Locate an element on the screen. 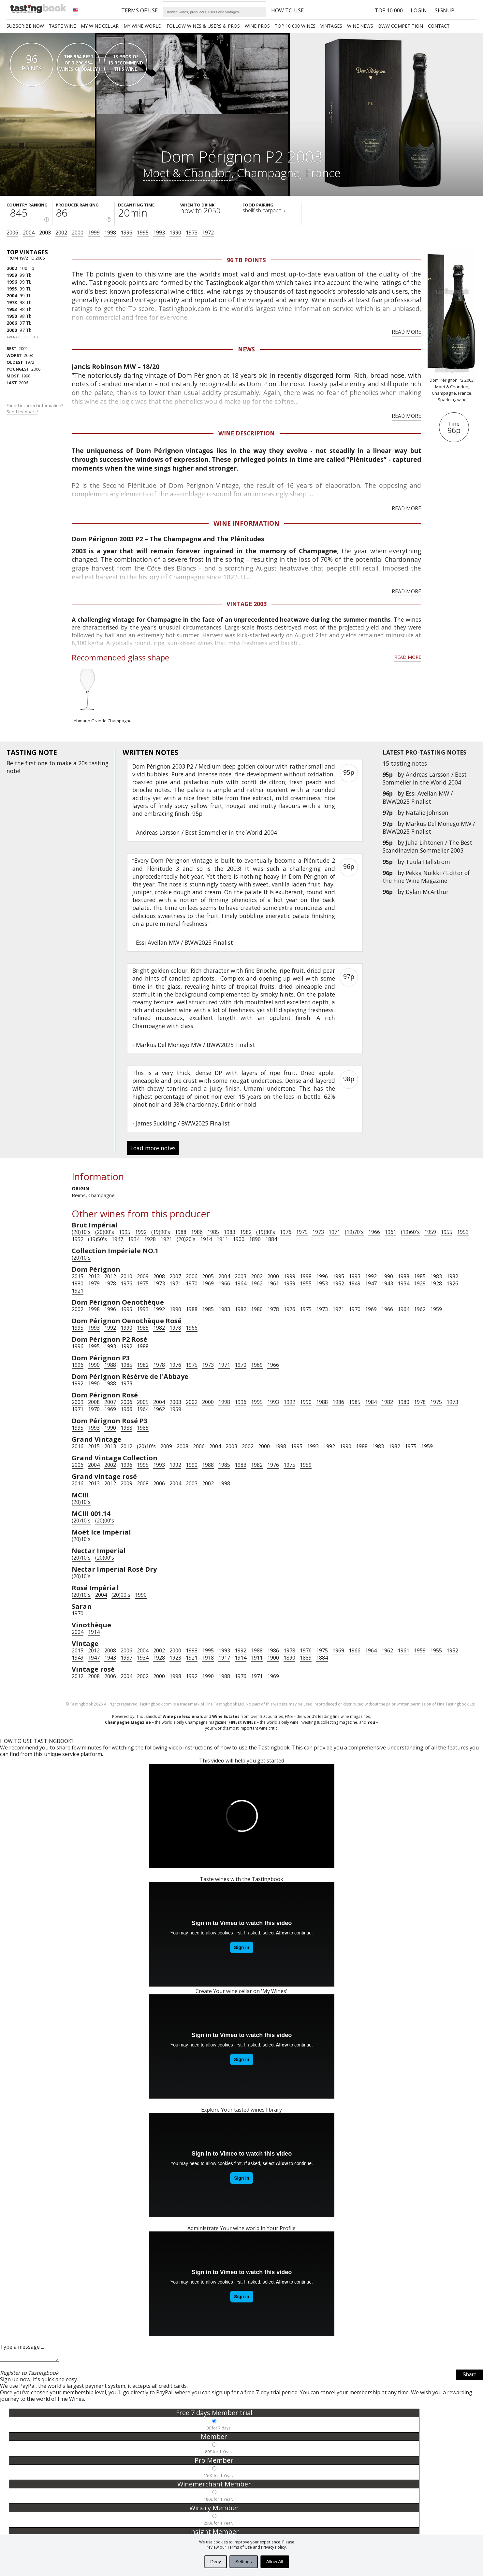 The height and width of the screenshot is (2576, 483). Pekka Nuikki / Editor of the Fine Wine Magazine is located at coordinates (426, 877).